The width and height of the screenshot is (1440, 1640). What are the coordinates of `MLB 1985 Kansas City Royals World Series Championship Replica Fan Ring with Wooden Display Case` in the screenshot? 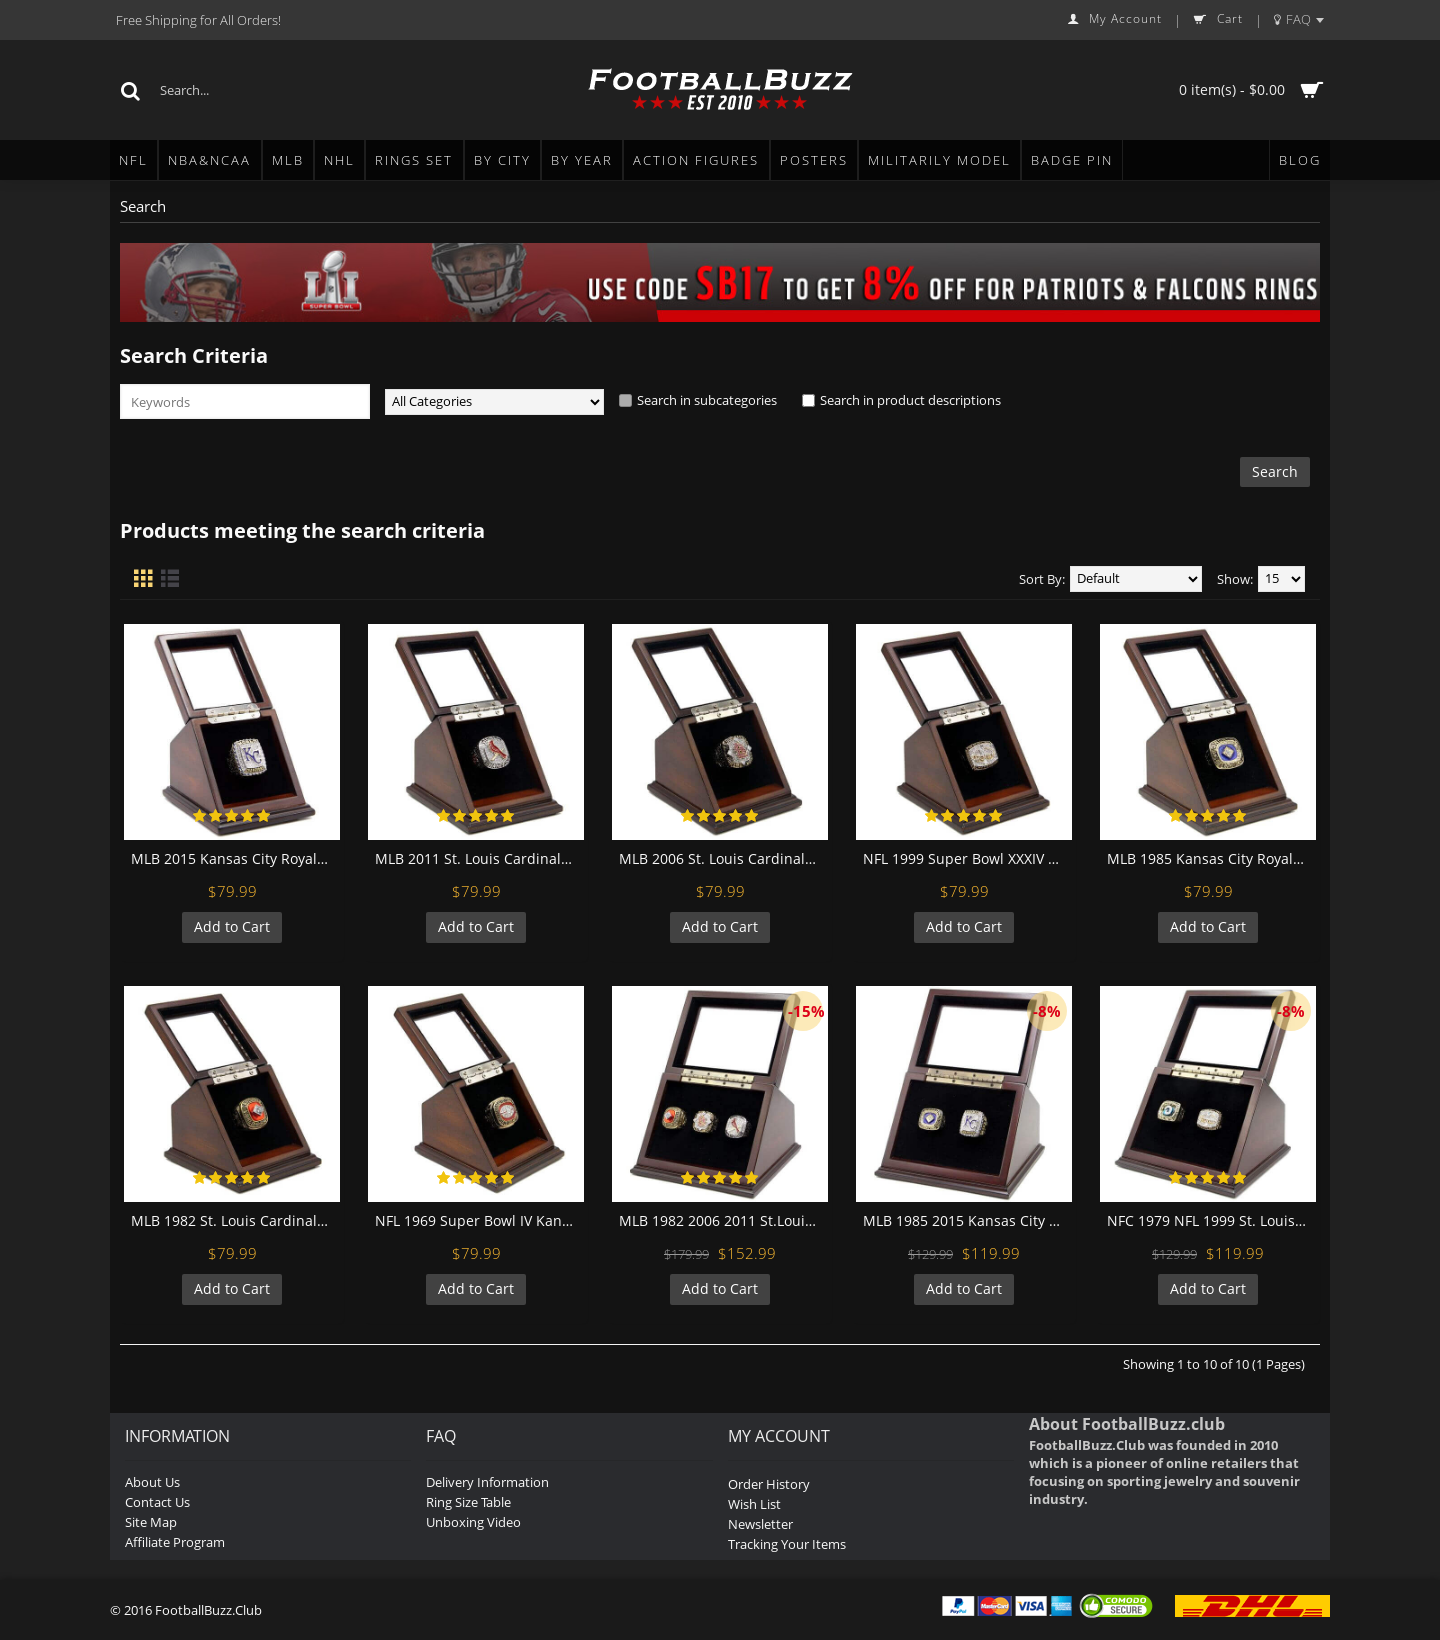 It's located at (1211, 858).